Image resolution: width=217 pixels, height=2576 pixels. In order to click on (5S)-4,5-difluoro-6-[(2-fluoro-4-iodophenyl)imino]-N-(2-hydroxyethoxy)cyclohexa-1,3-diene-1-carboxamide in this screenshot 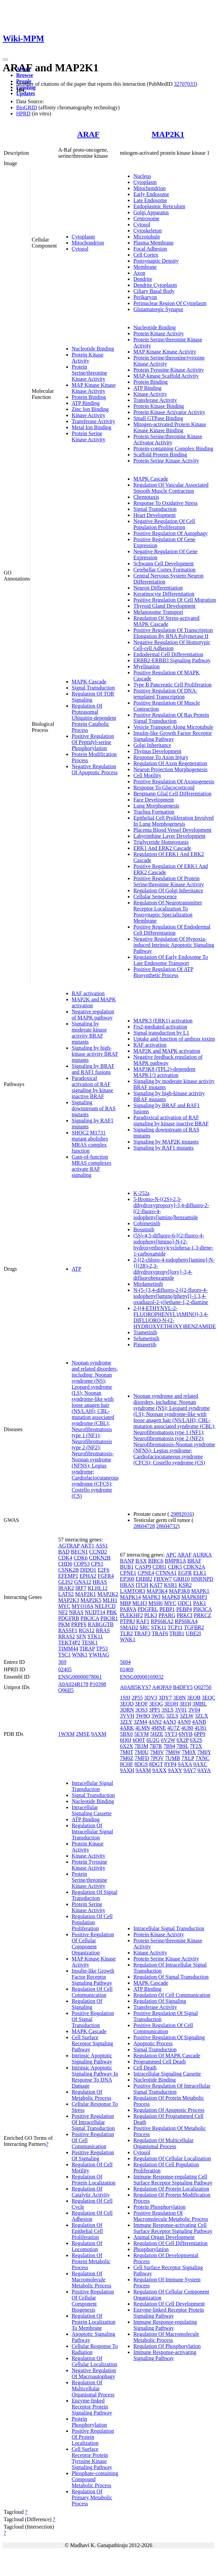, I will do `click(173, 1245)`.